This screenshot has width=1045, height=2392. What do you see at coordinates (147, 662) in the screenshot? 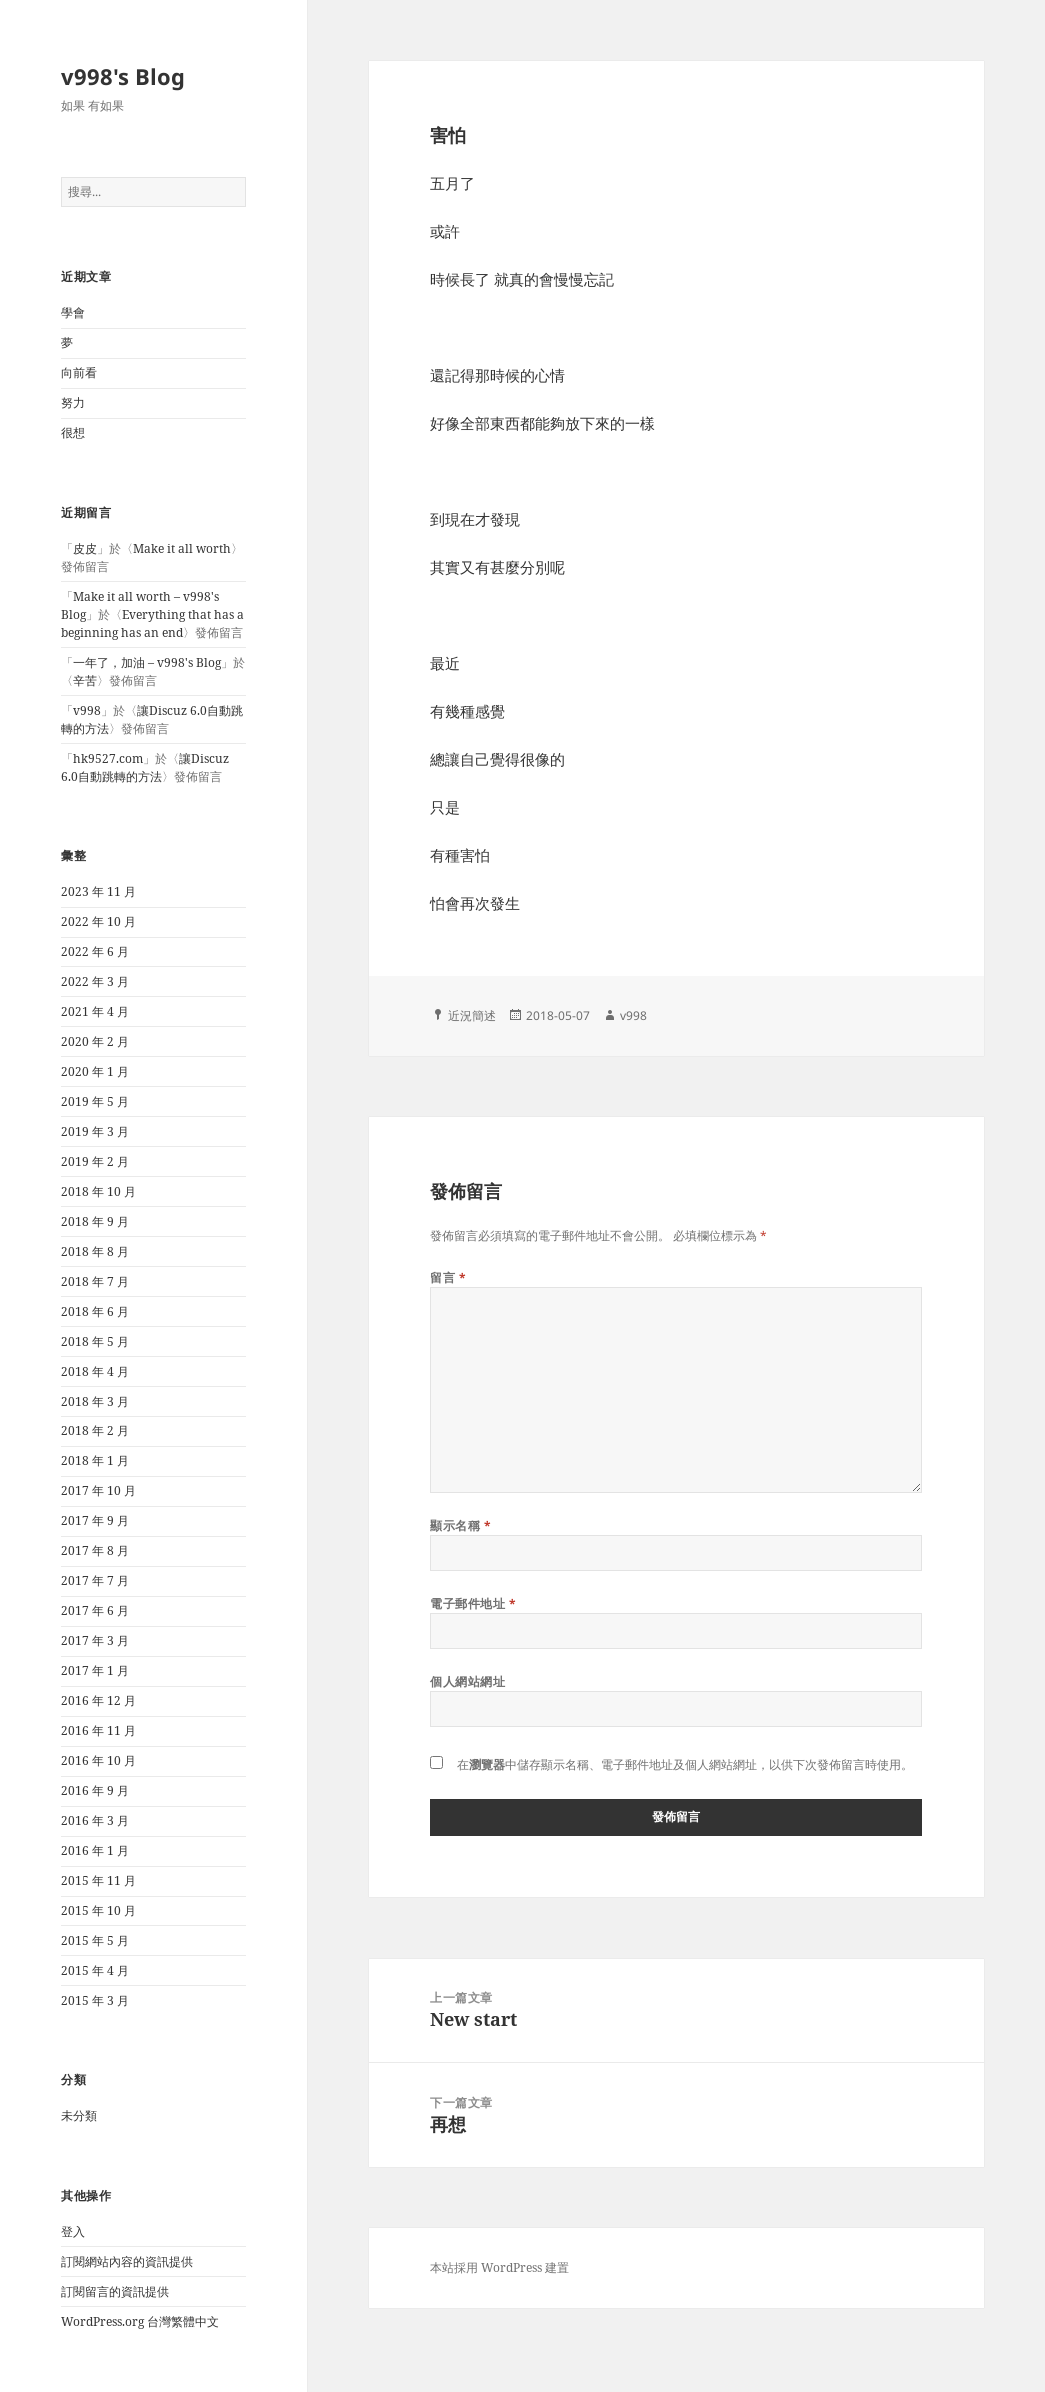
I see `一年了，加油 – v998's Blog` at bounding box center [147, 662].